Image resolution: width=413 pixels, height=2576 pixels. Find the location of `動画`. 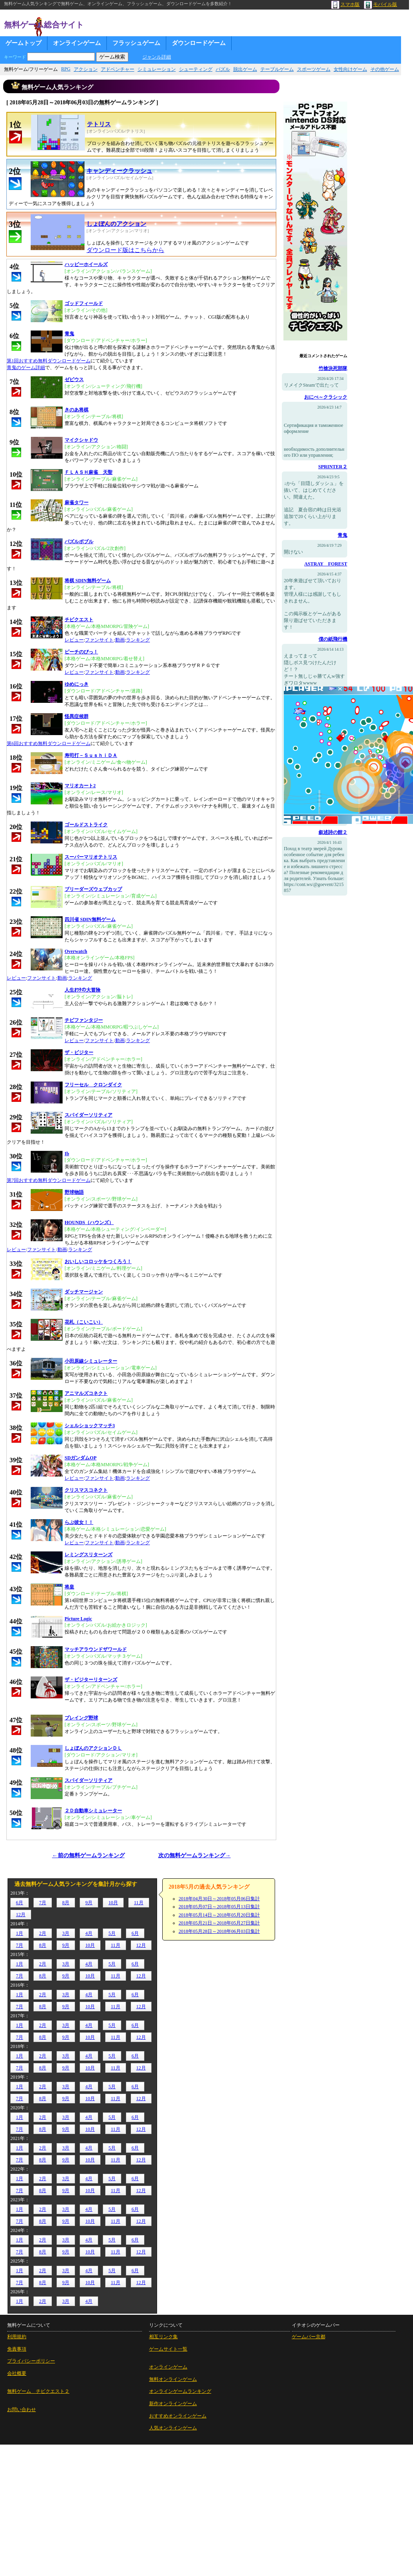

動画 is located at coordinates (120, 640).